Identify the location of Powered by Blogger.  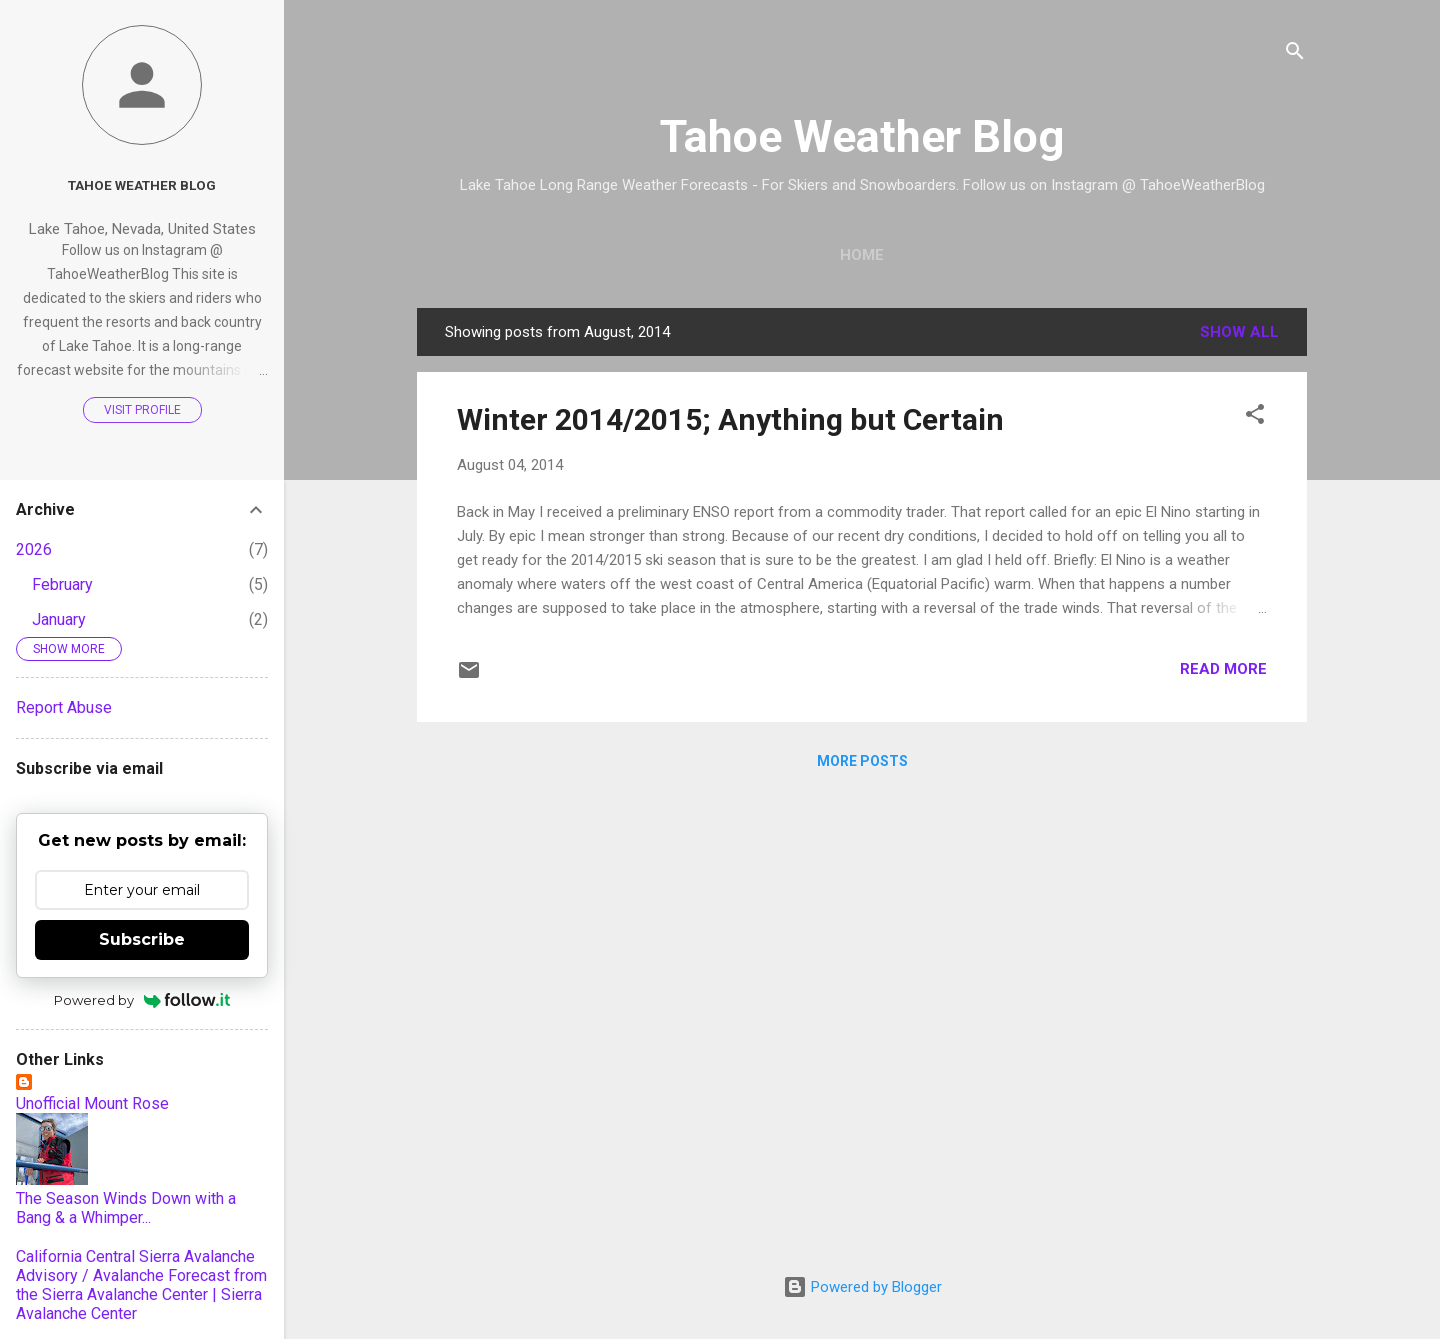
(862, 1287).